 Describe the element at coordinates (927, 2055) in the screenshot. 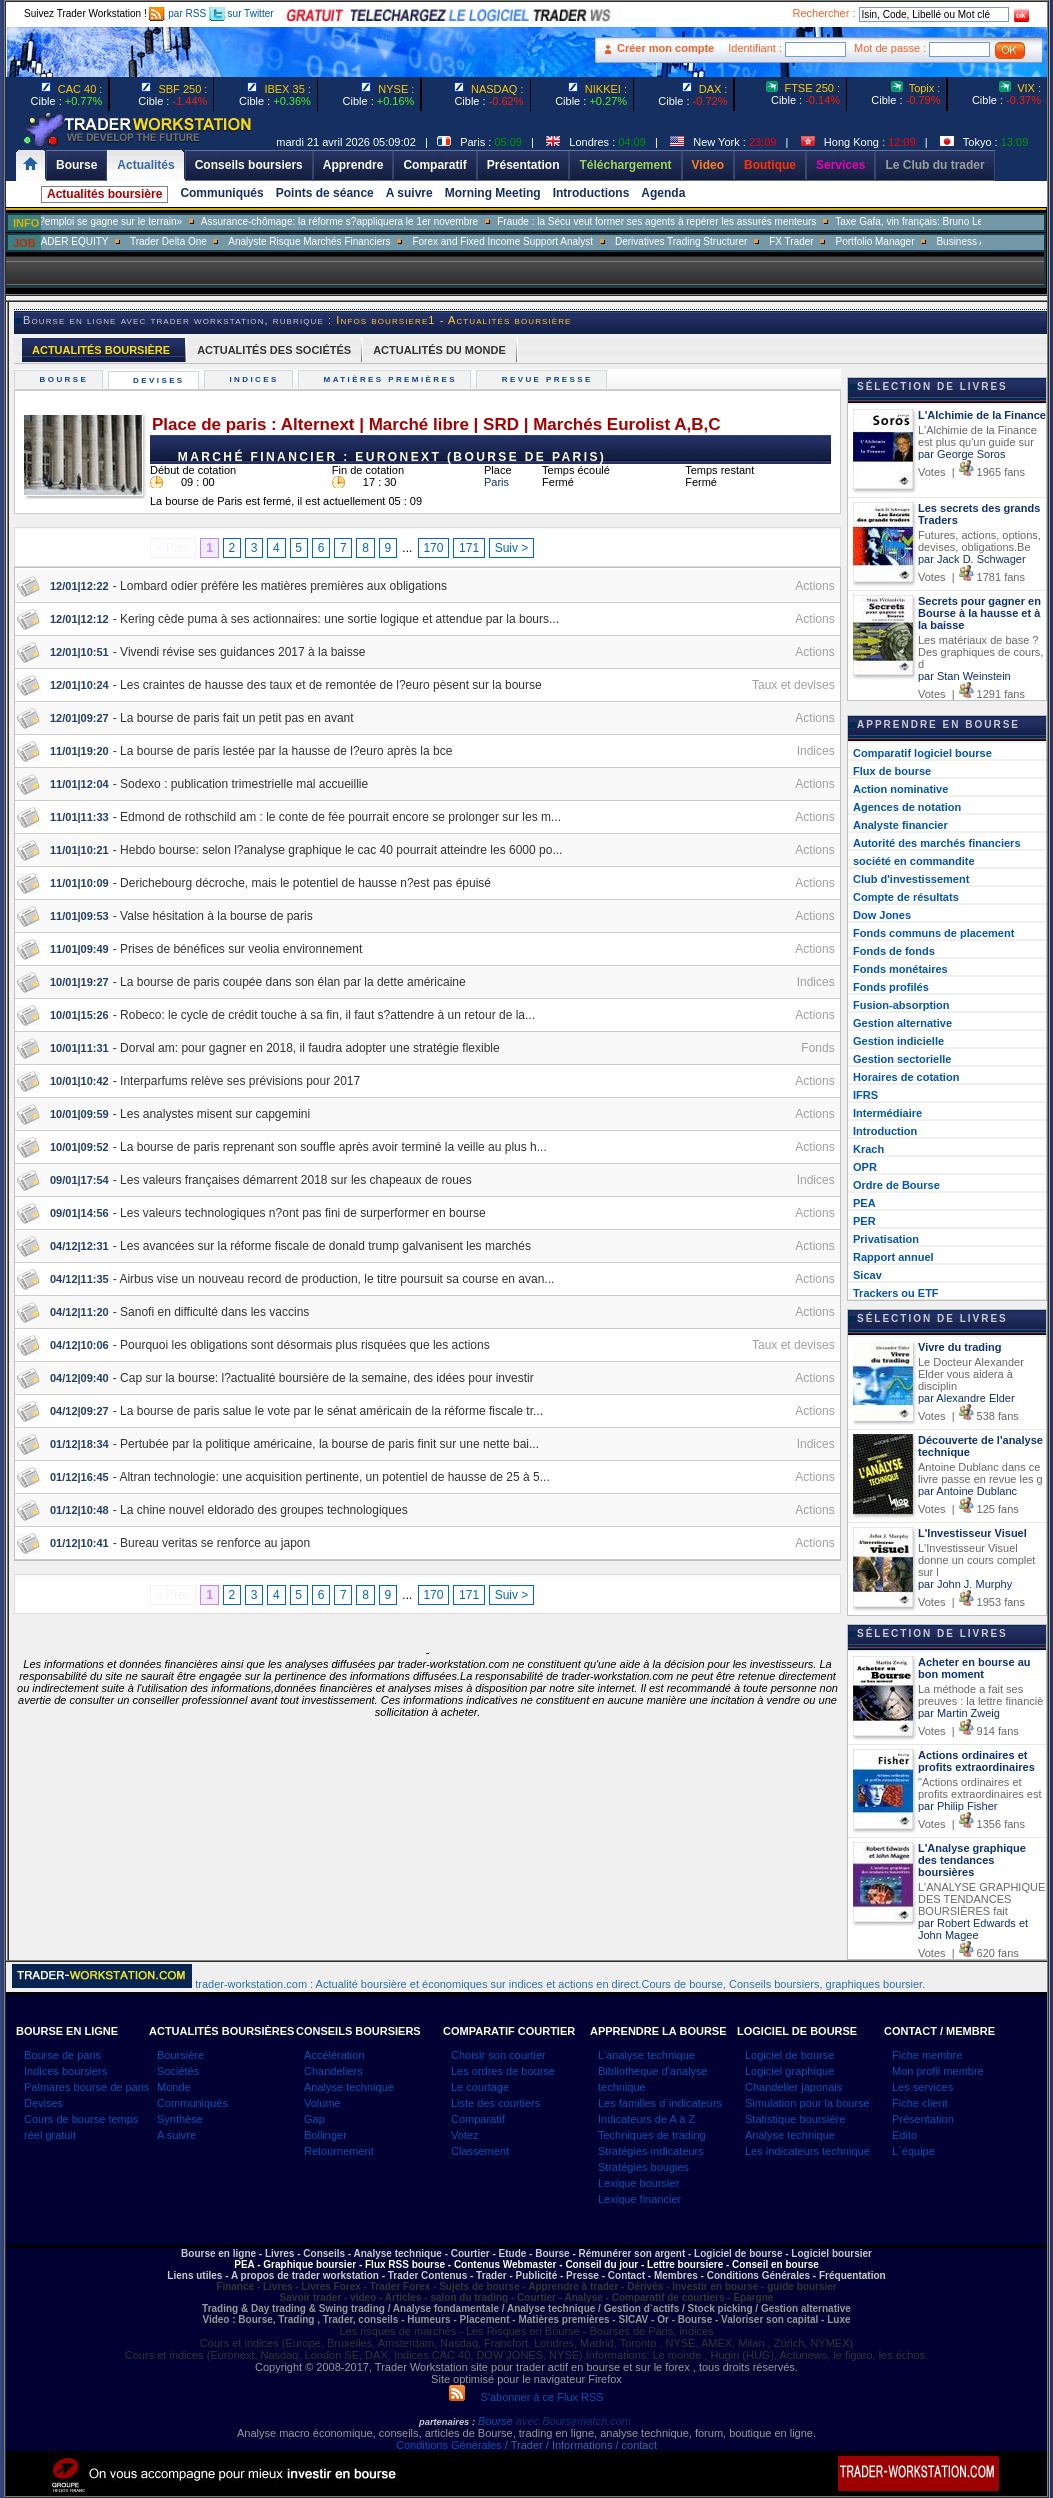

I see `Fiche membre` at that location.